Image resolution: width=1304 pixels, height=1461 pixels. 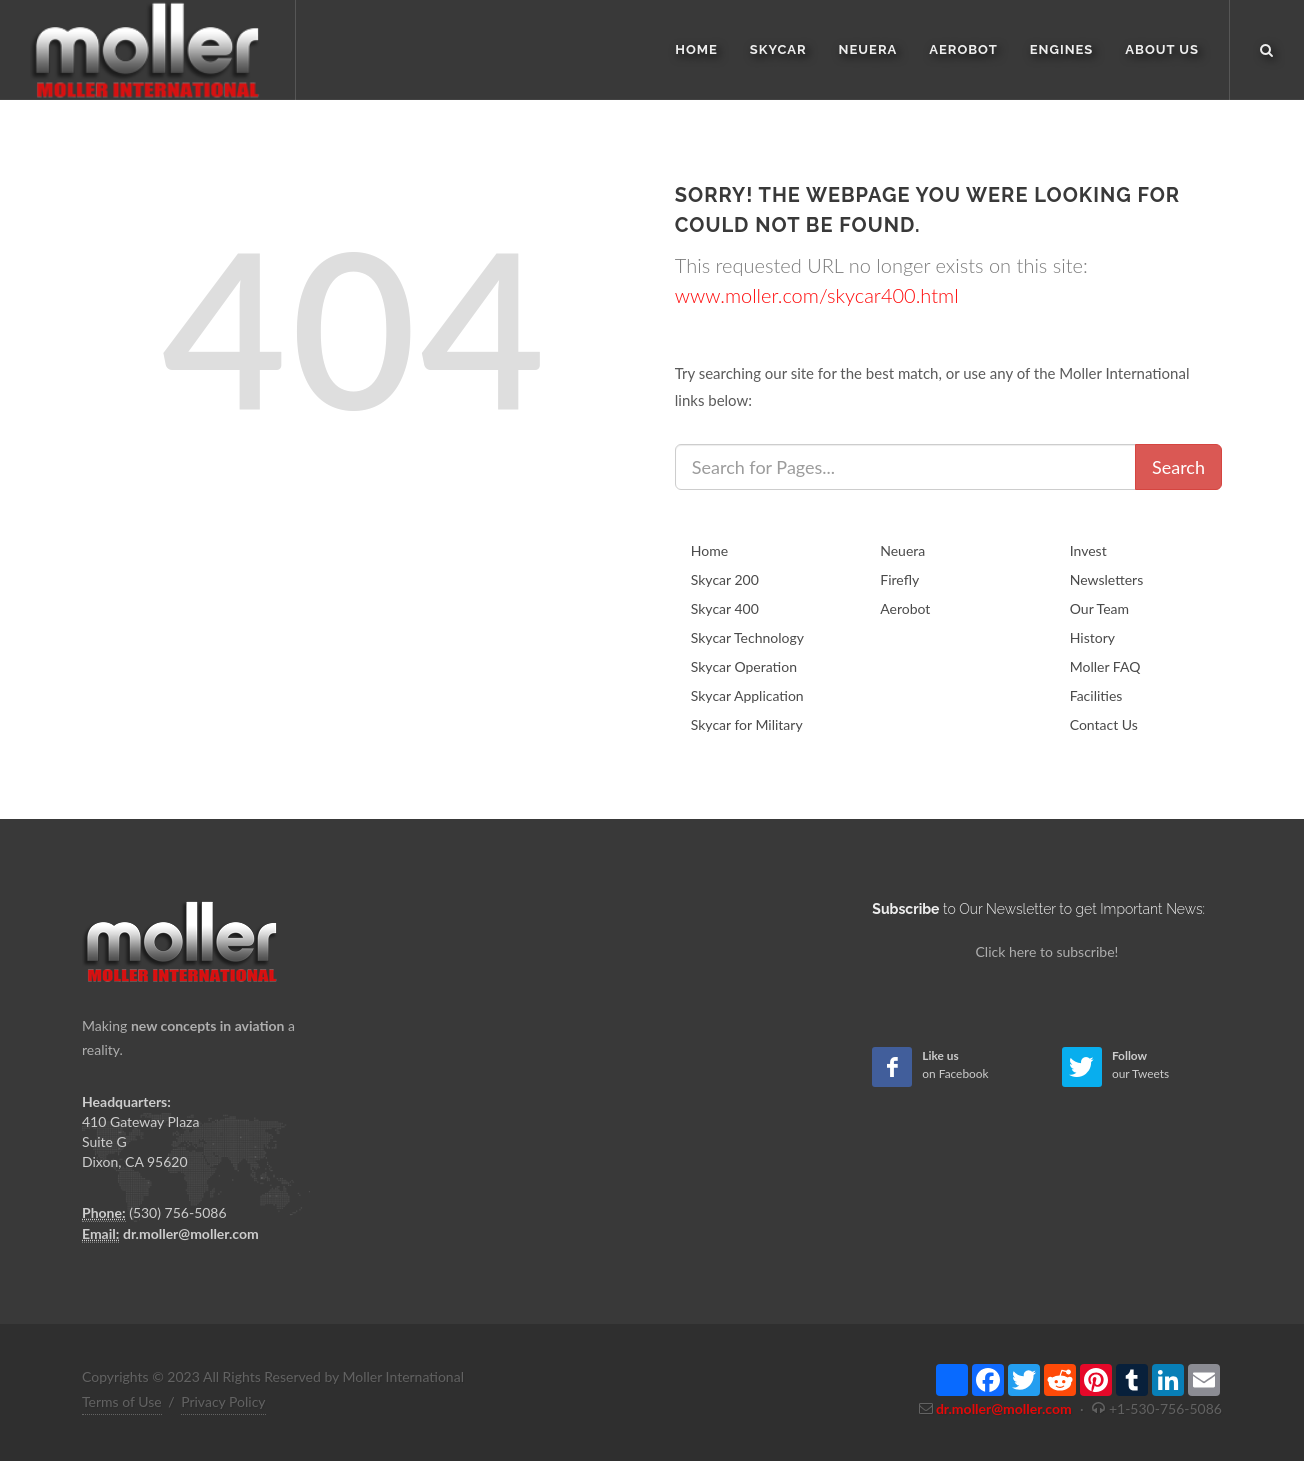 What do you see at coordinates (902, 550) in the screenshot?
I see `Neuera` at bounding box center [902, 550].